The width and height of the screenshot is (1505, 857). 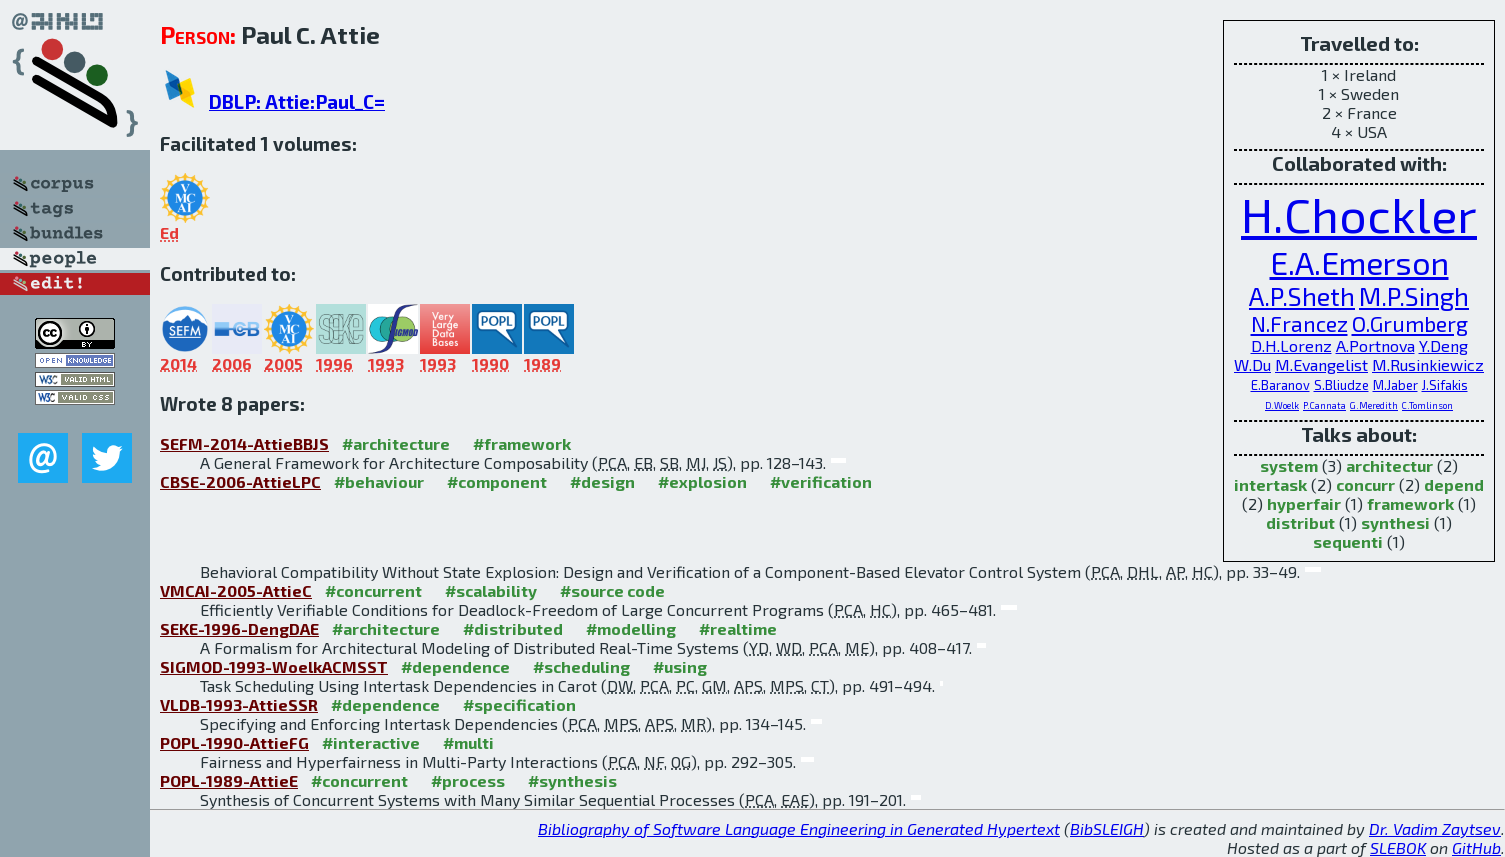 What do you see at coordinates (602, 481) in the screenshot?
I see `#design` at bounding box center [602, 481].